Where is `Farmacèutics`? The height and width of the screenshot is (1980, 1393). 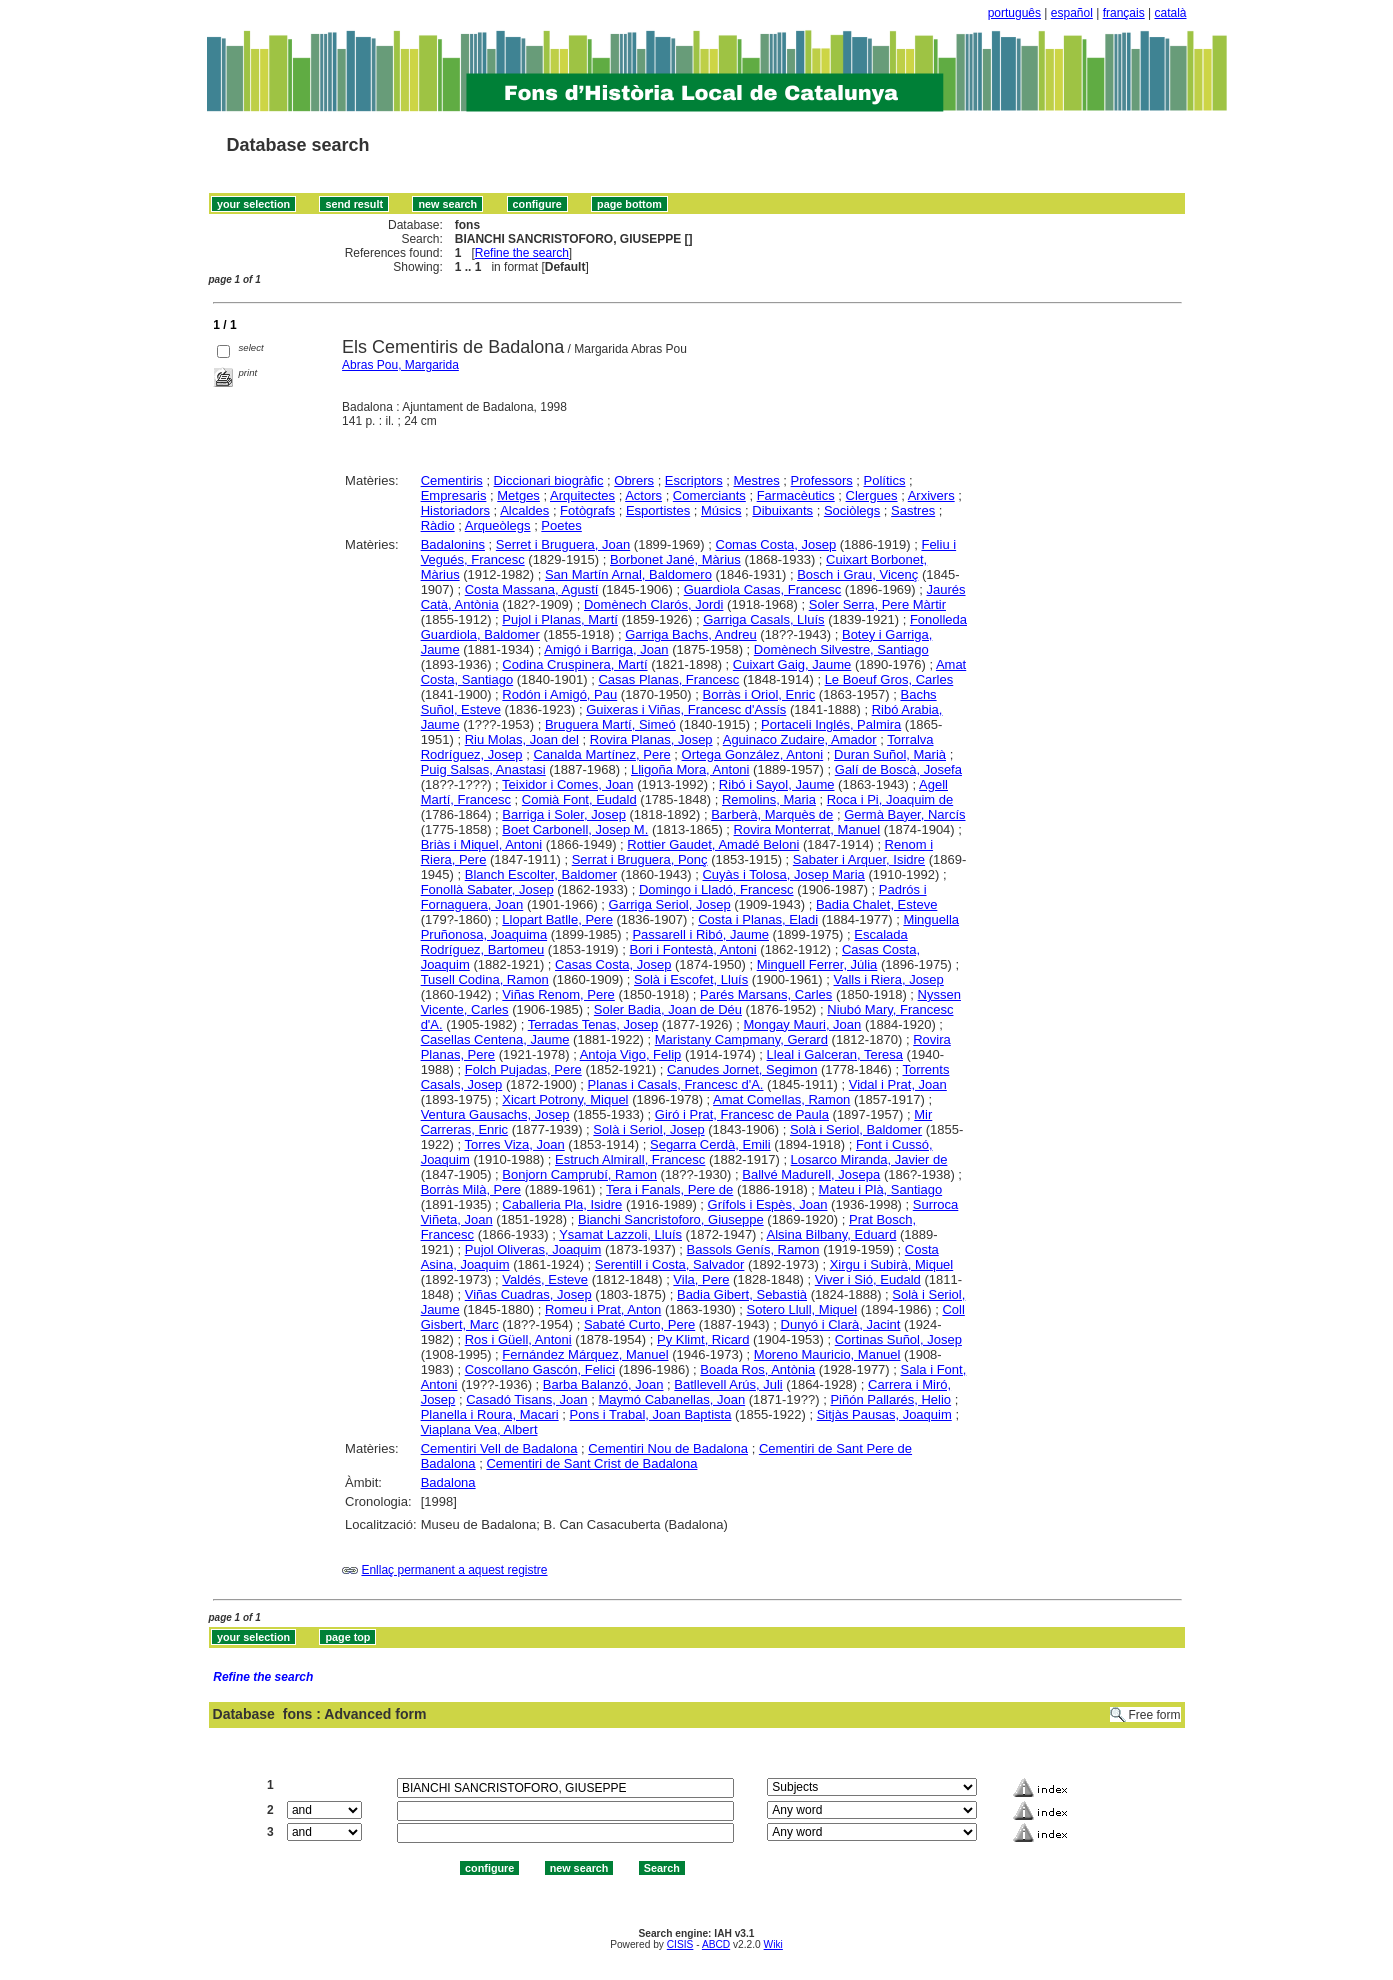
Farmacèutics is located at coordinates (796, 495).